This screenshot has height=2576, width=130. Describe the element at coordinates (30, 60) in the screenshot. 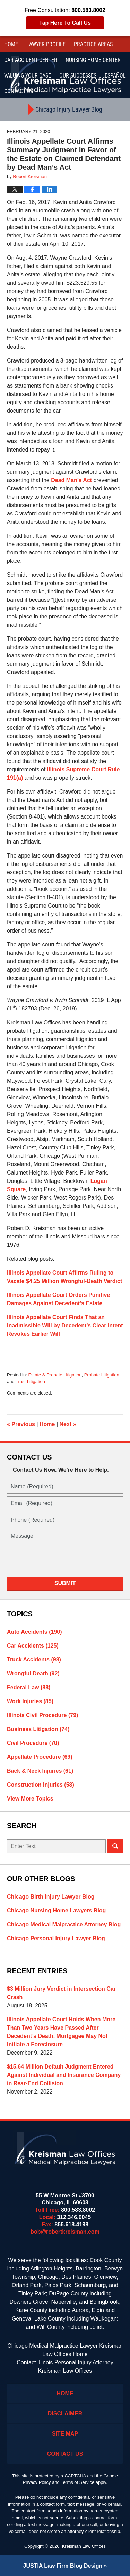

I see `Car Accident Center` at that location.